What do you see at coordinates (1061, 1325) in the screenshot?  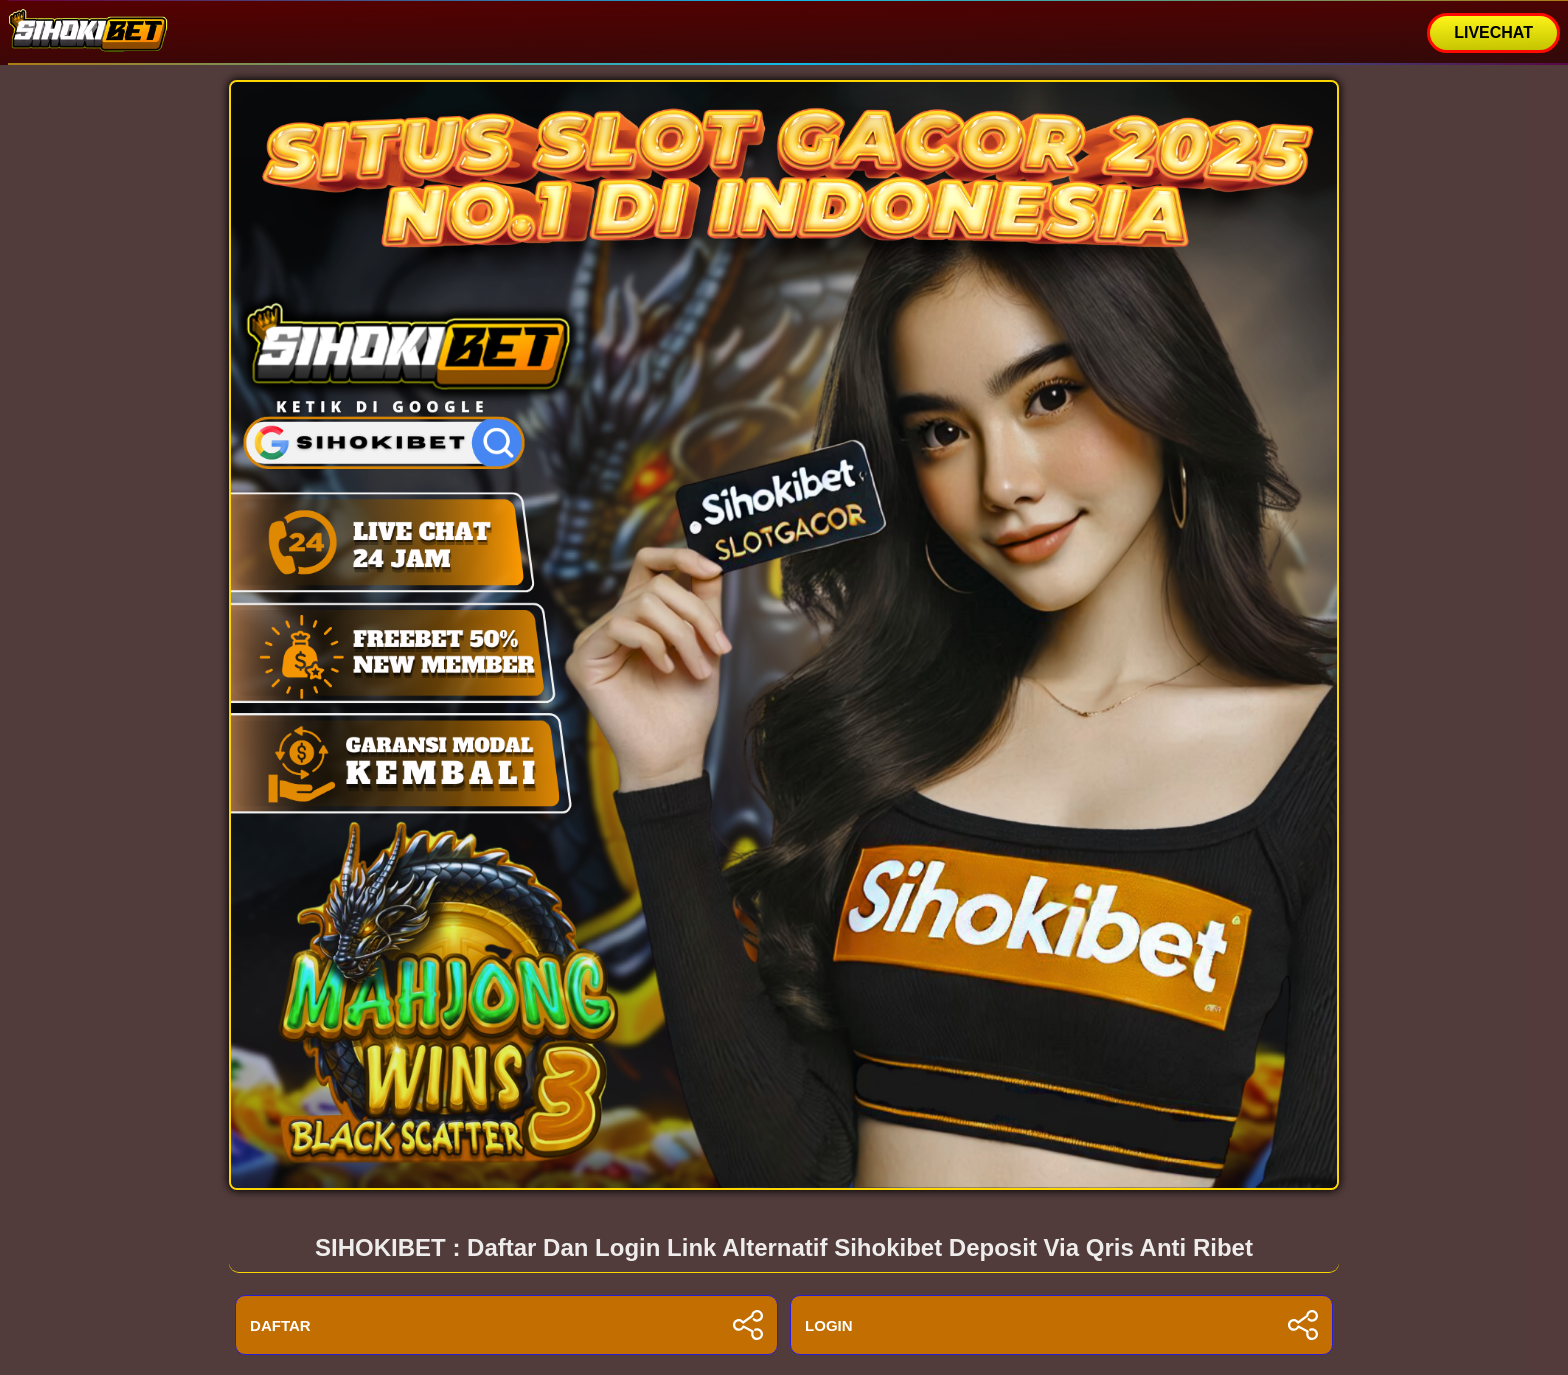 I see `LOGIN` at bounding box center [1061, 1325].